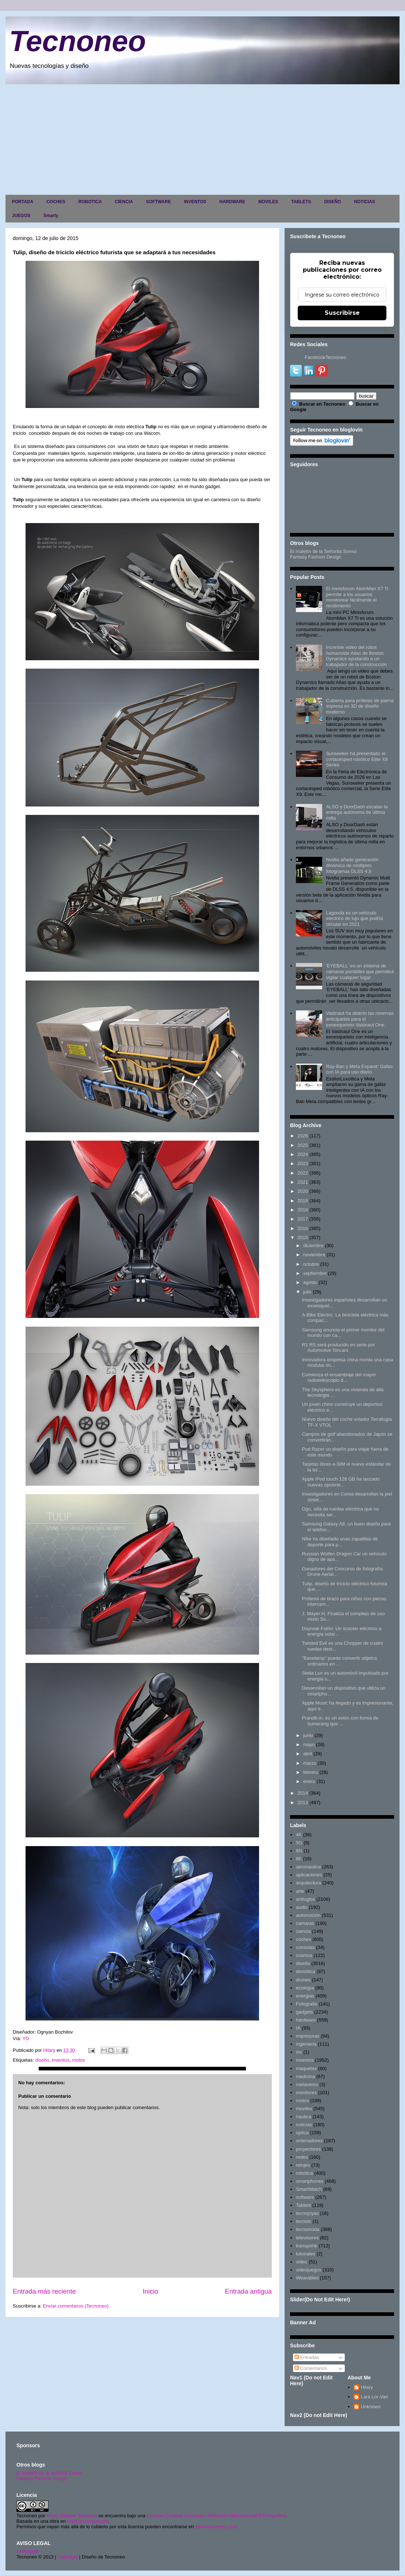  I want to click on Entrada más reciente, so click(44, 2291).